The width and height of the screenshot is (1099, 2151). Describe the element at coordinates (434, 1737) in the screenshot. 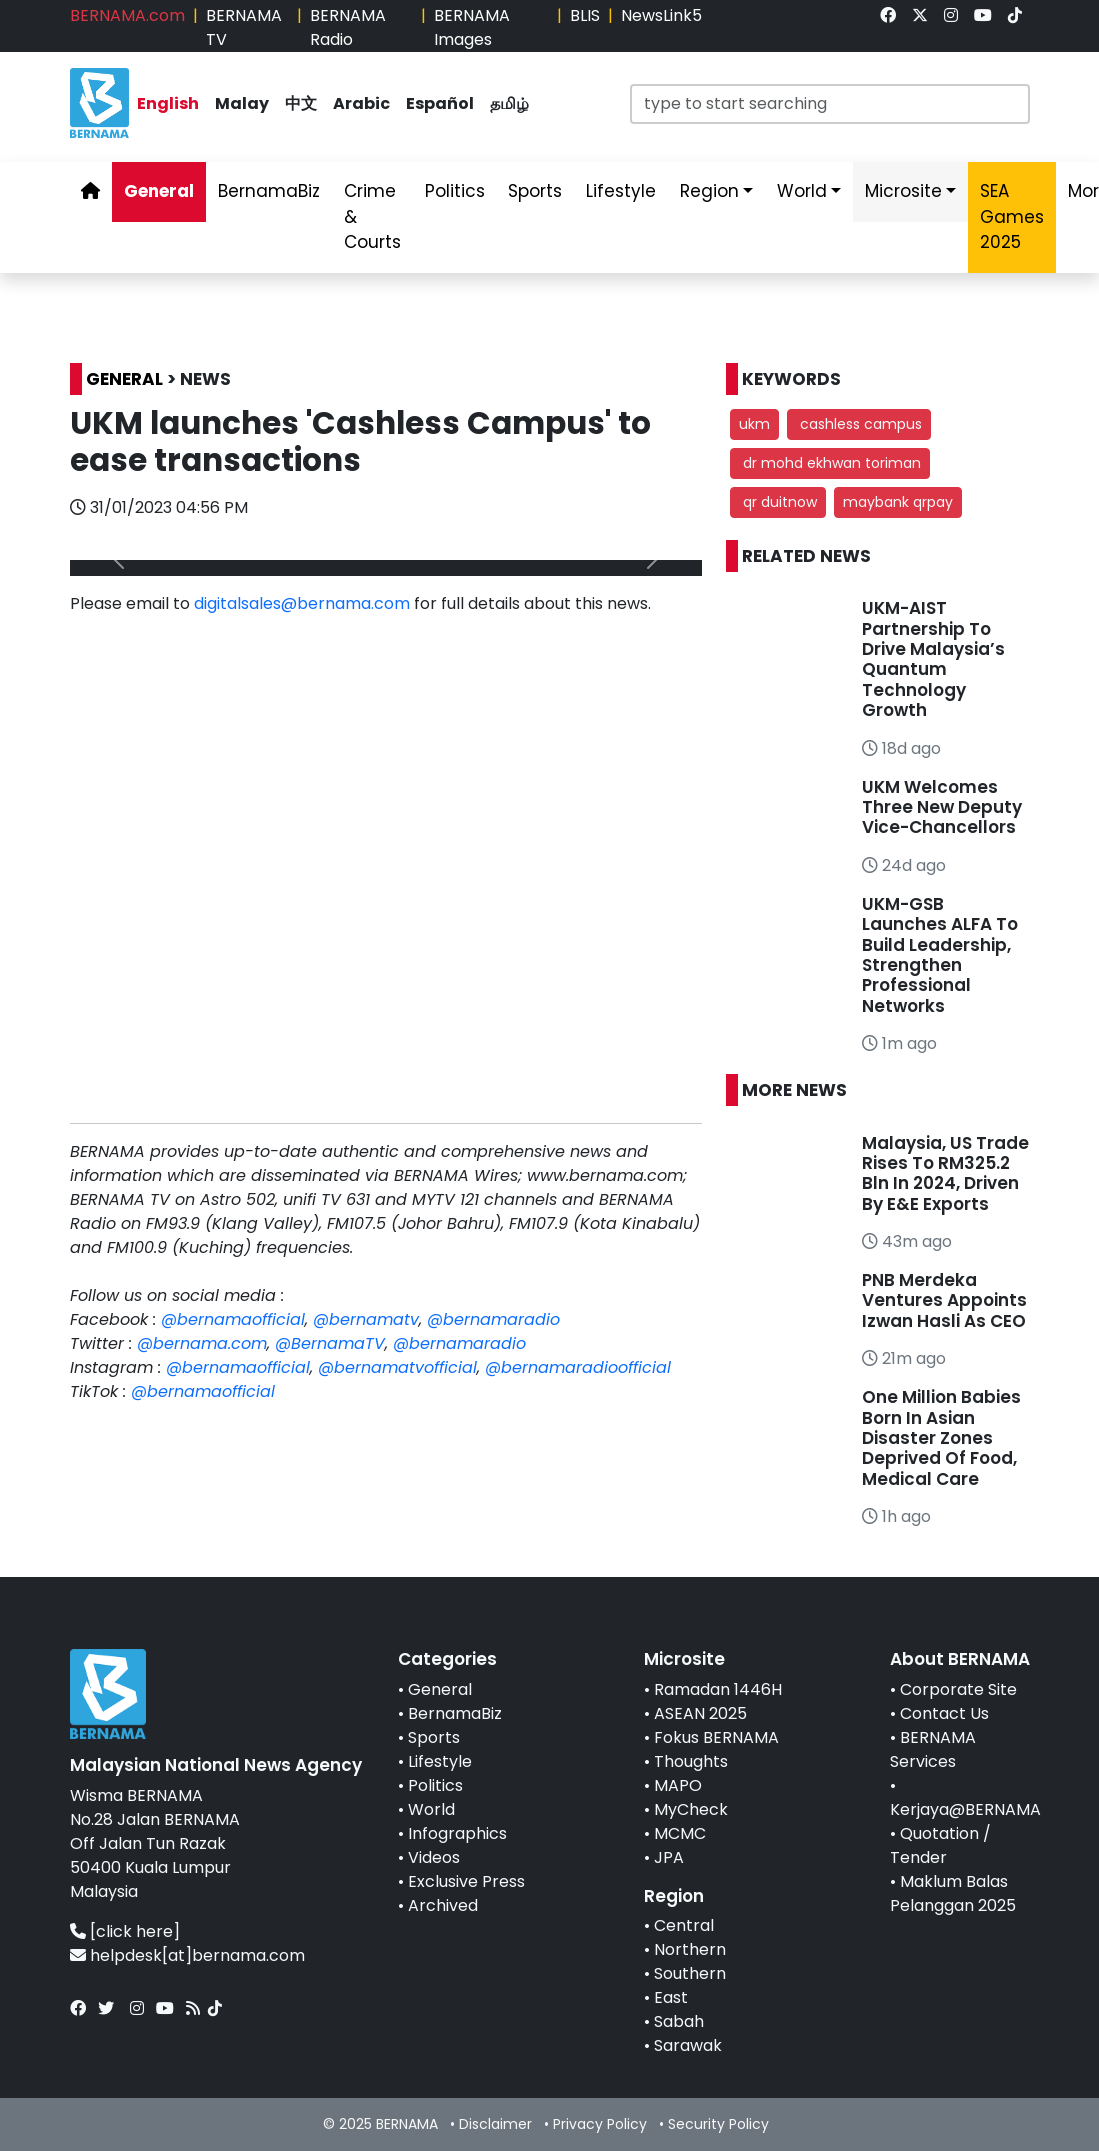

I see `Sports` at that location.